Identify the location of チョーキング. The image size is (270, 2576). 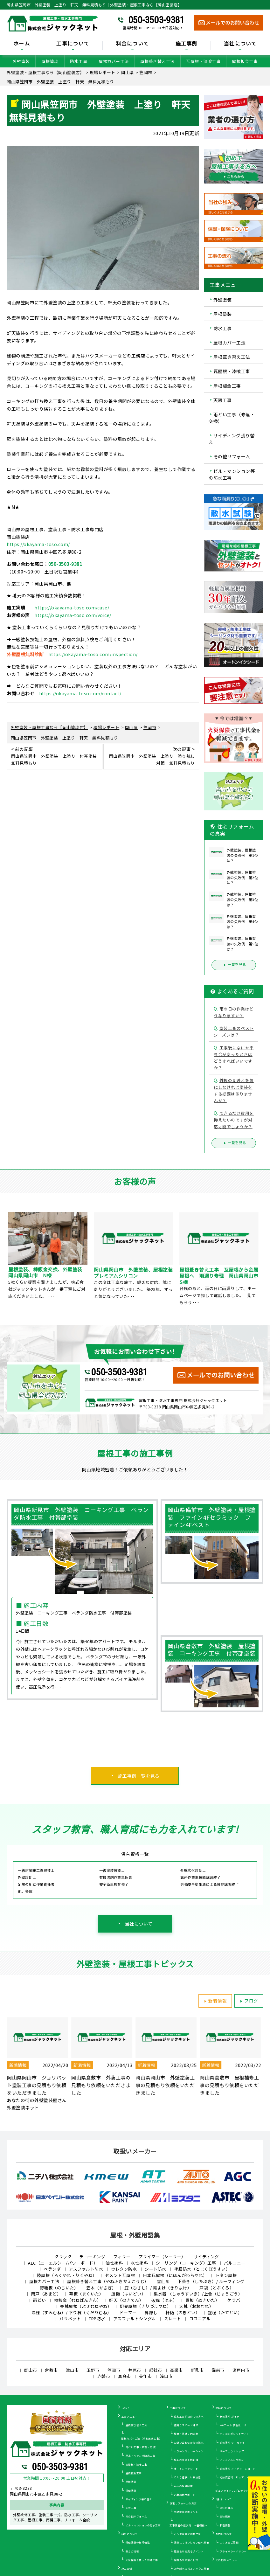
(92, 2256).